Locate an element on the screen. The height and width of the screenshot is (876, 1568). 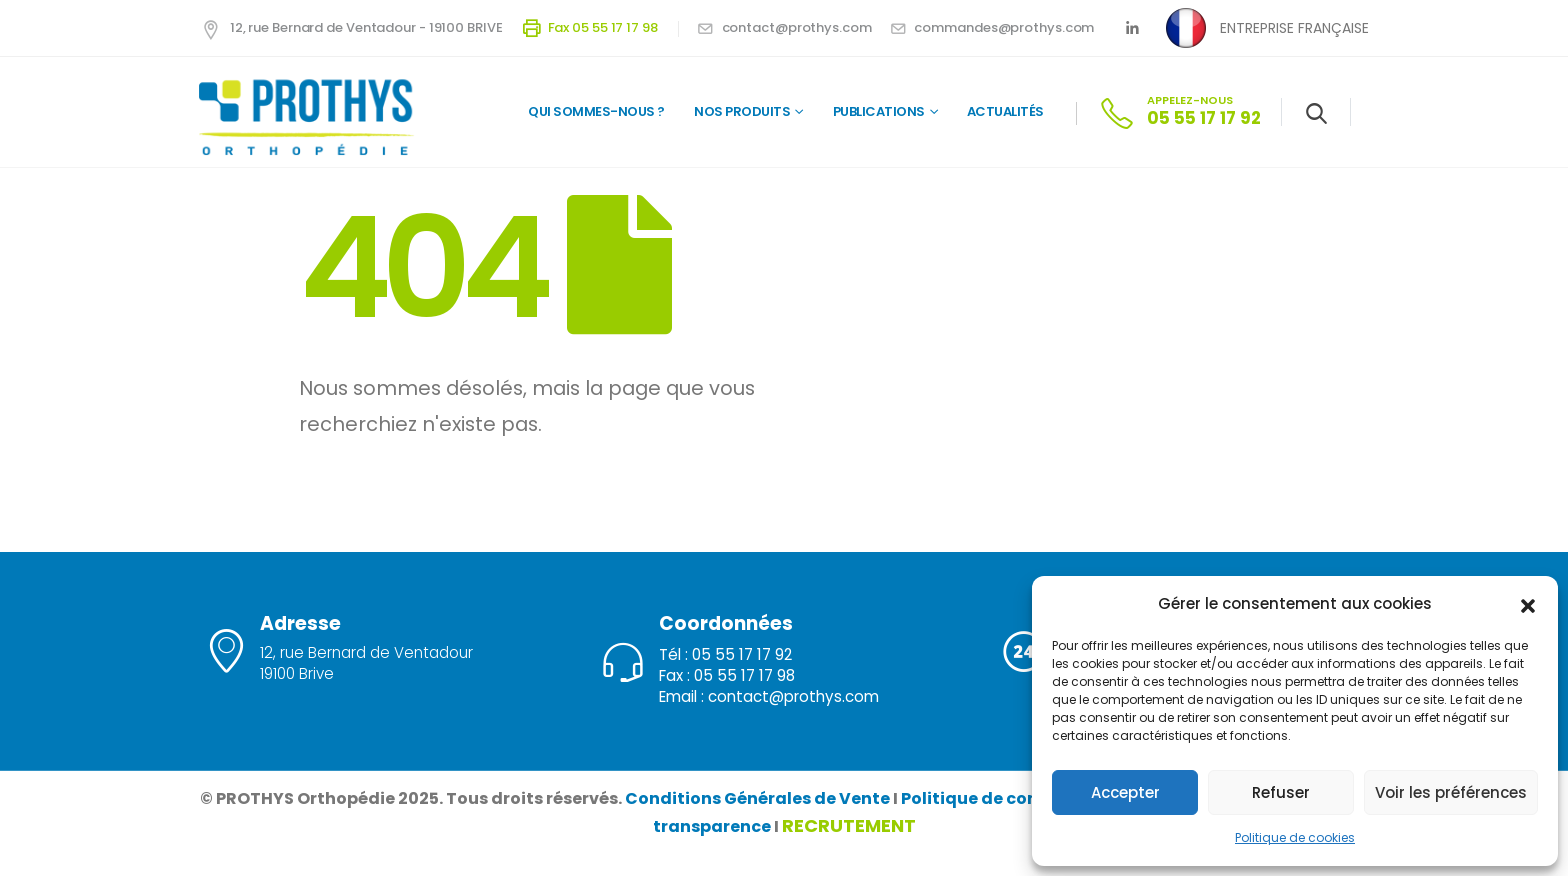
Nos Produits is located at coordinates (742, 111).